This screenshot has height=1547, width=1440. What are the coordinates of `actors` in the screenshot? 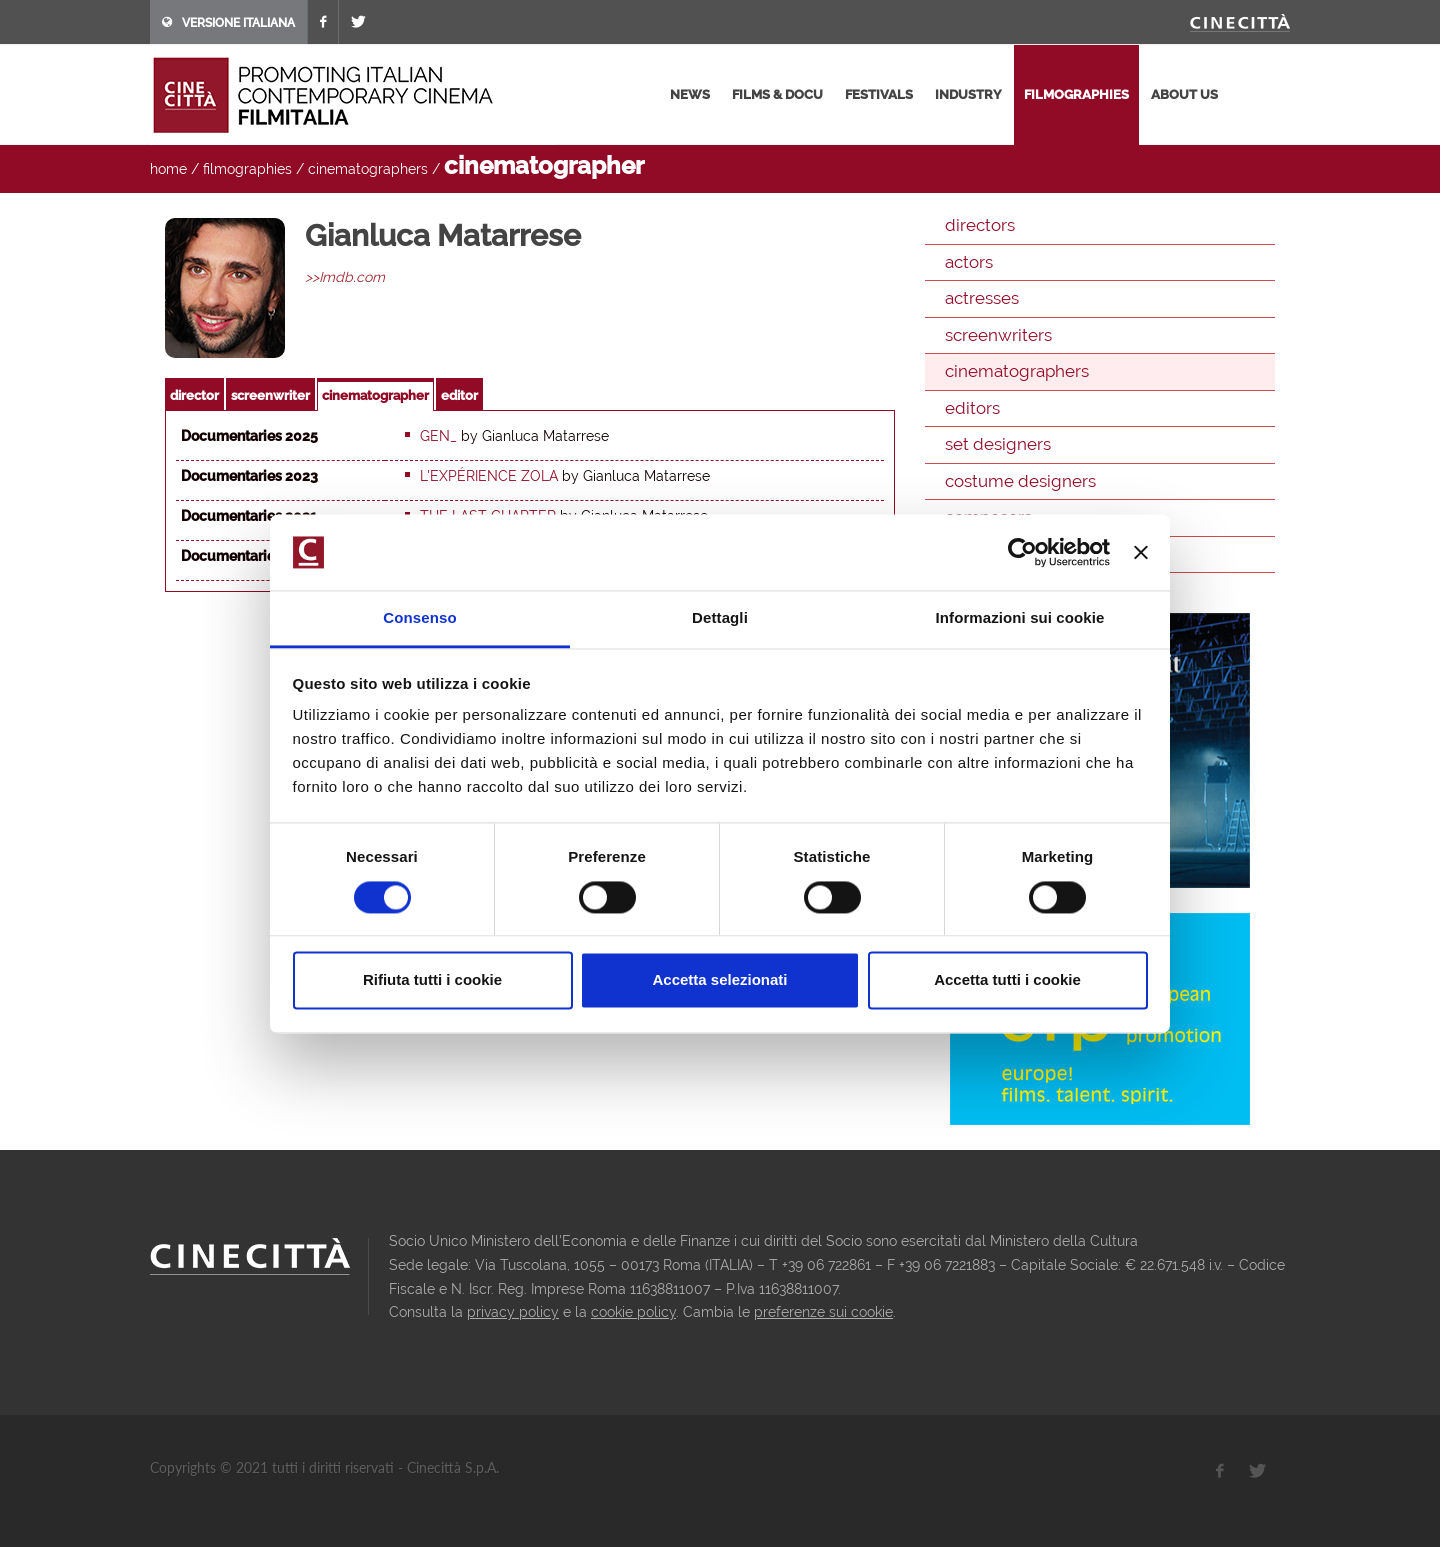 It's located at (969, 262).